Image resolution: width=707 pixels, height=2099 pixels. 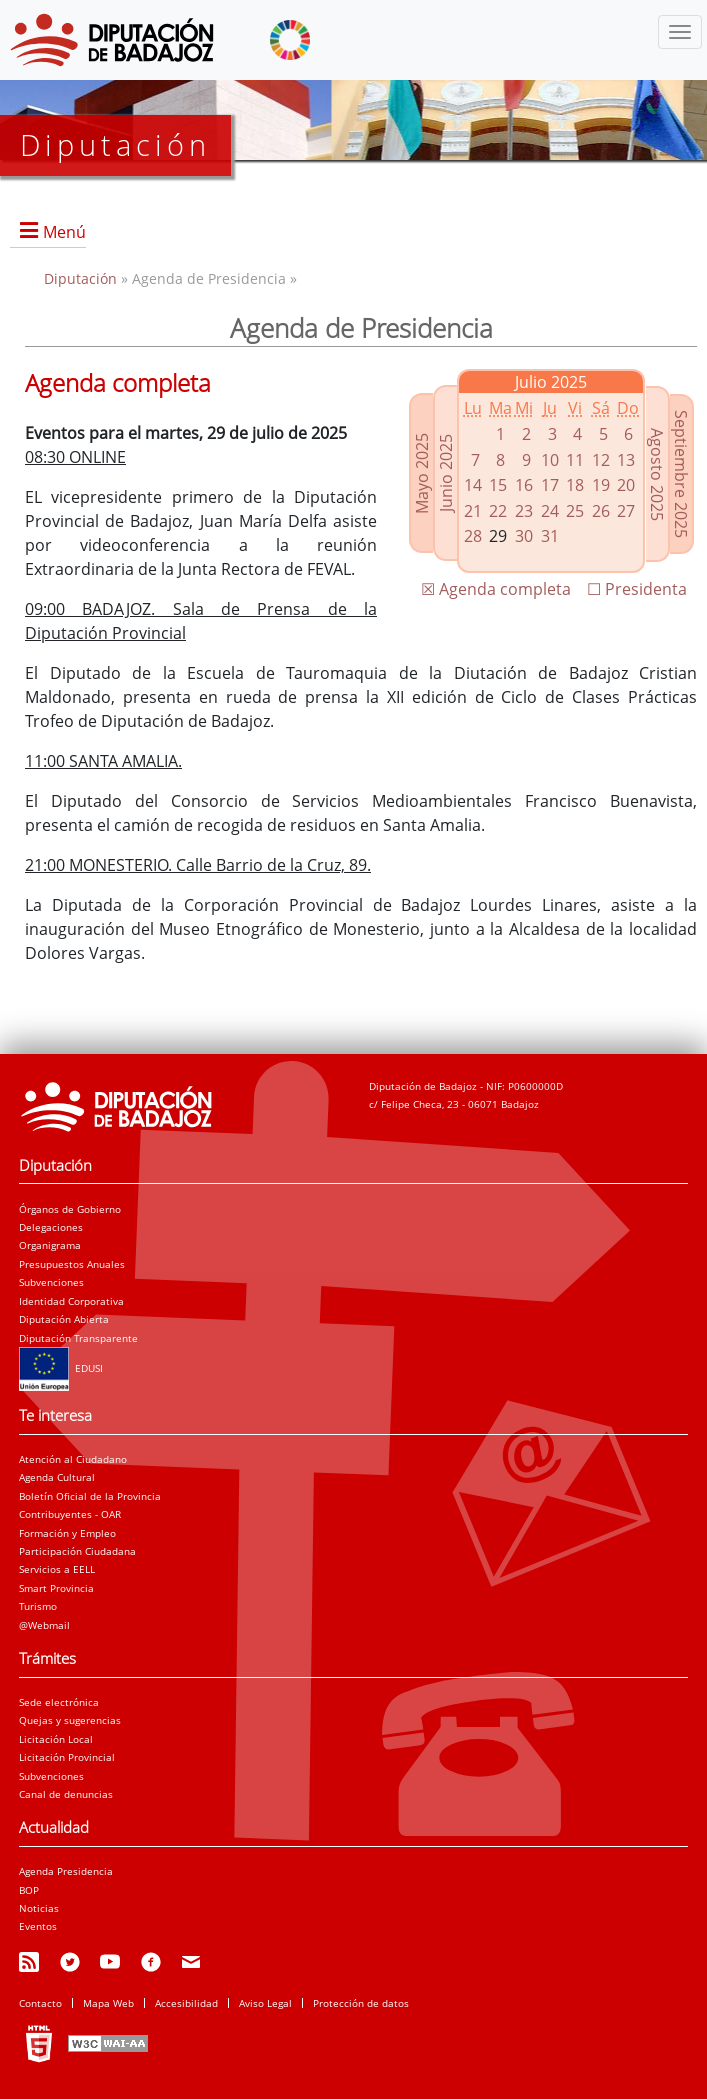 I want to click on Mayo 2025, so click(x=422, y=472).